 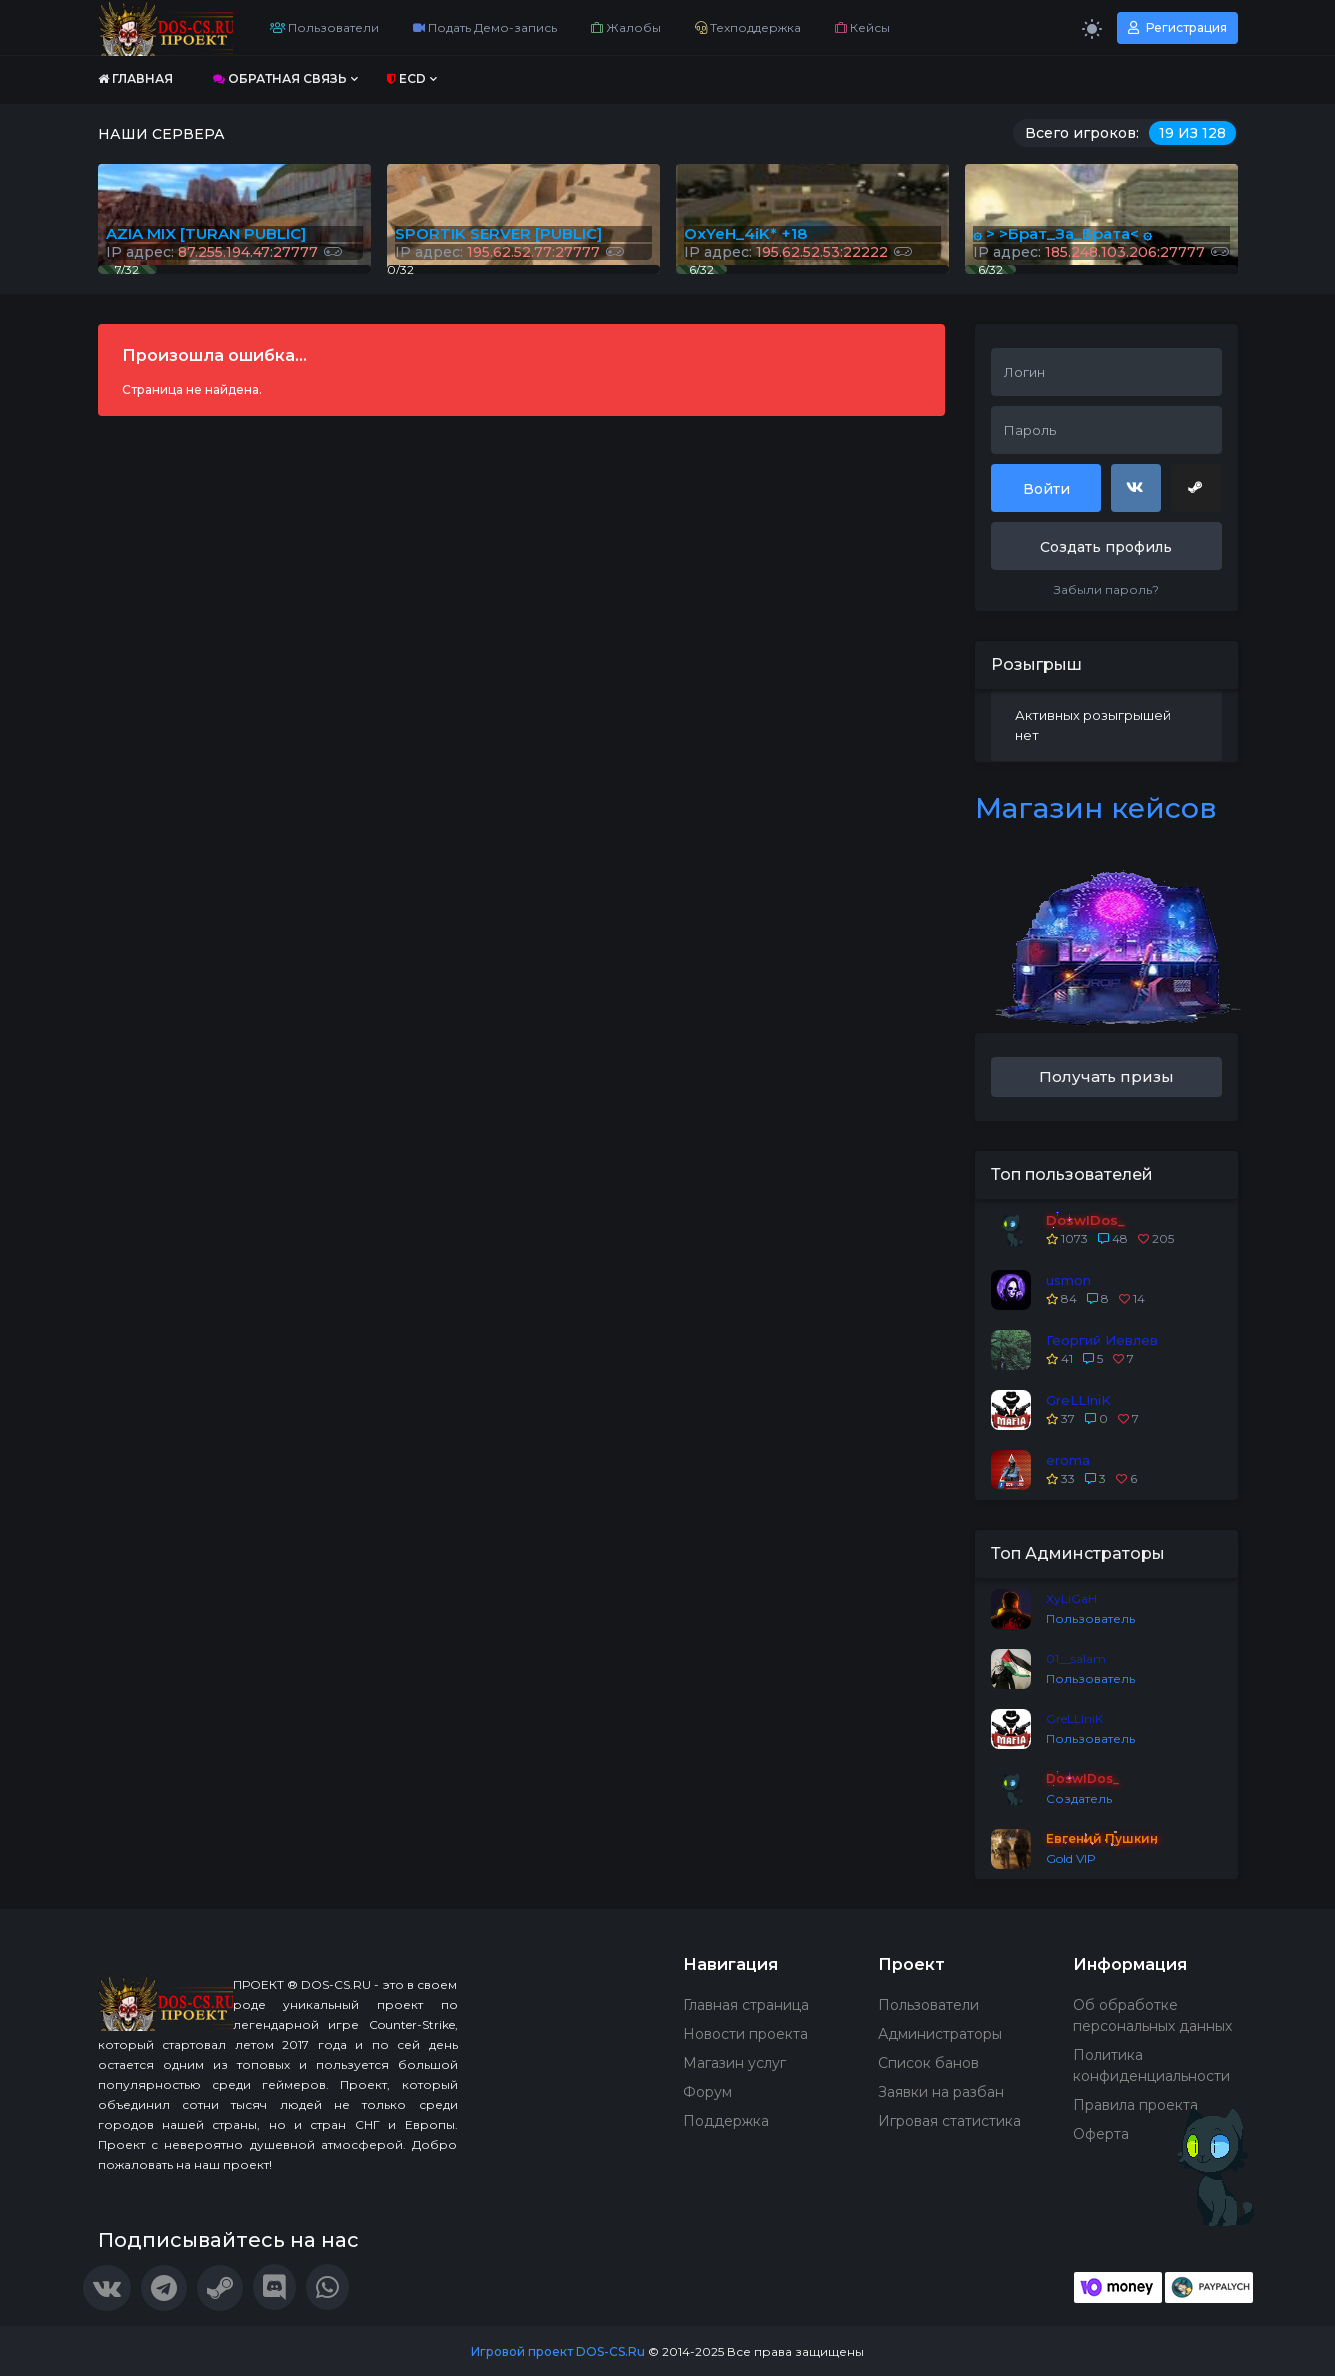 I want to click on Техподдержка, so click(x=748, y=27).